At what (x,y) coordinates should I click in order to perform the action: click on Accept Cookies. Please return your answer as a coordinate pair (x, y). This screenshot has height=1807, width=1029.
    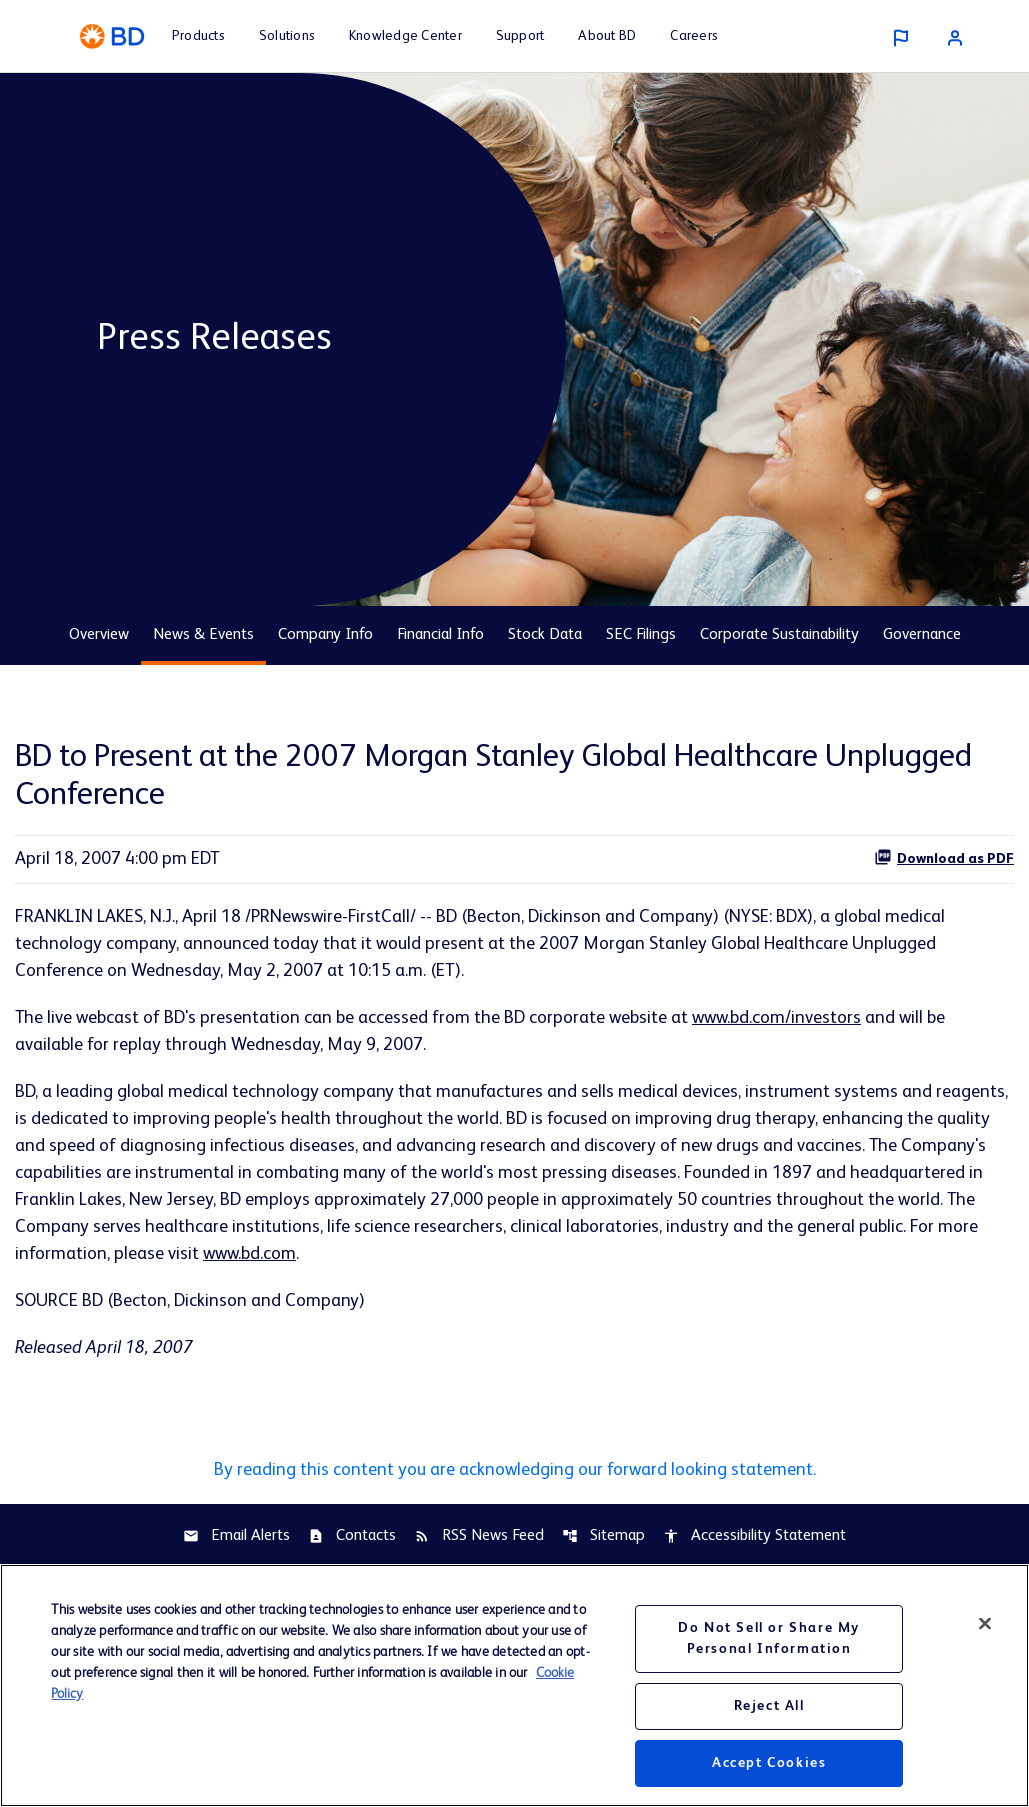
    Looking at the image, I should click on (769, 1771).